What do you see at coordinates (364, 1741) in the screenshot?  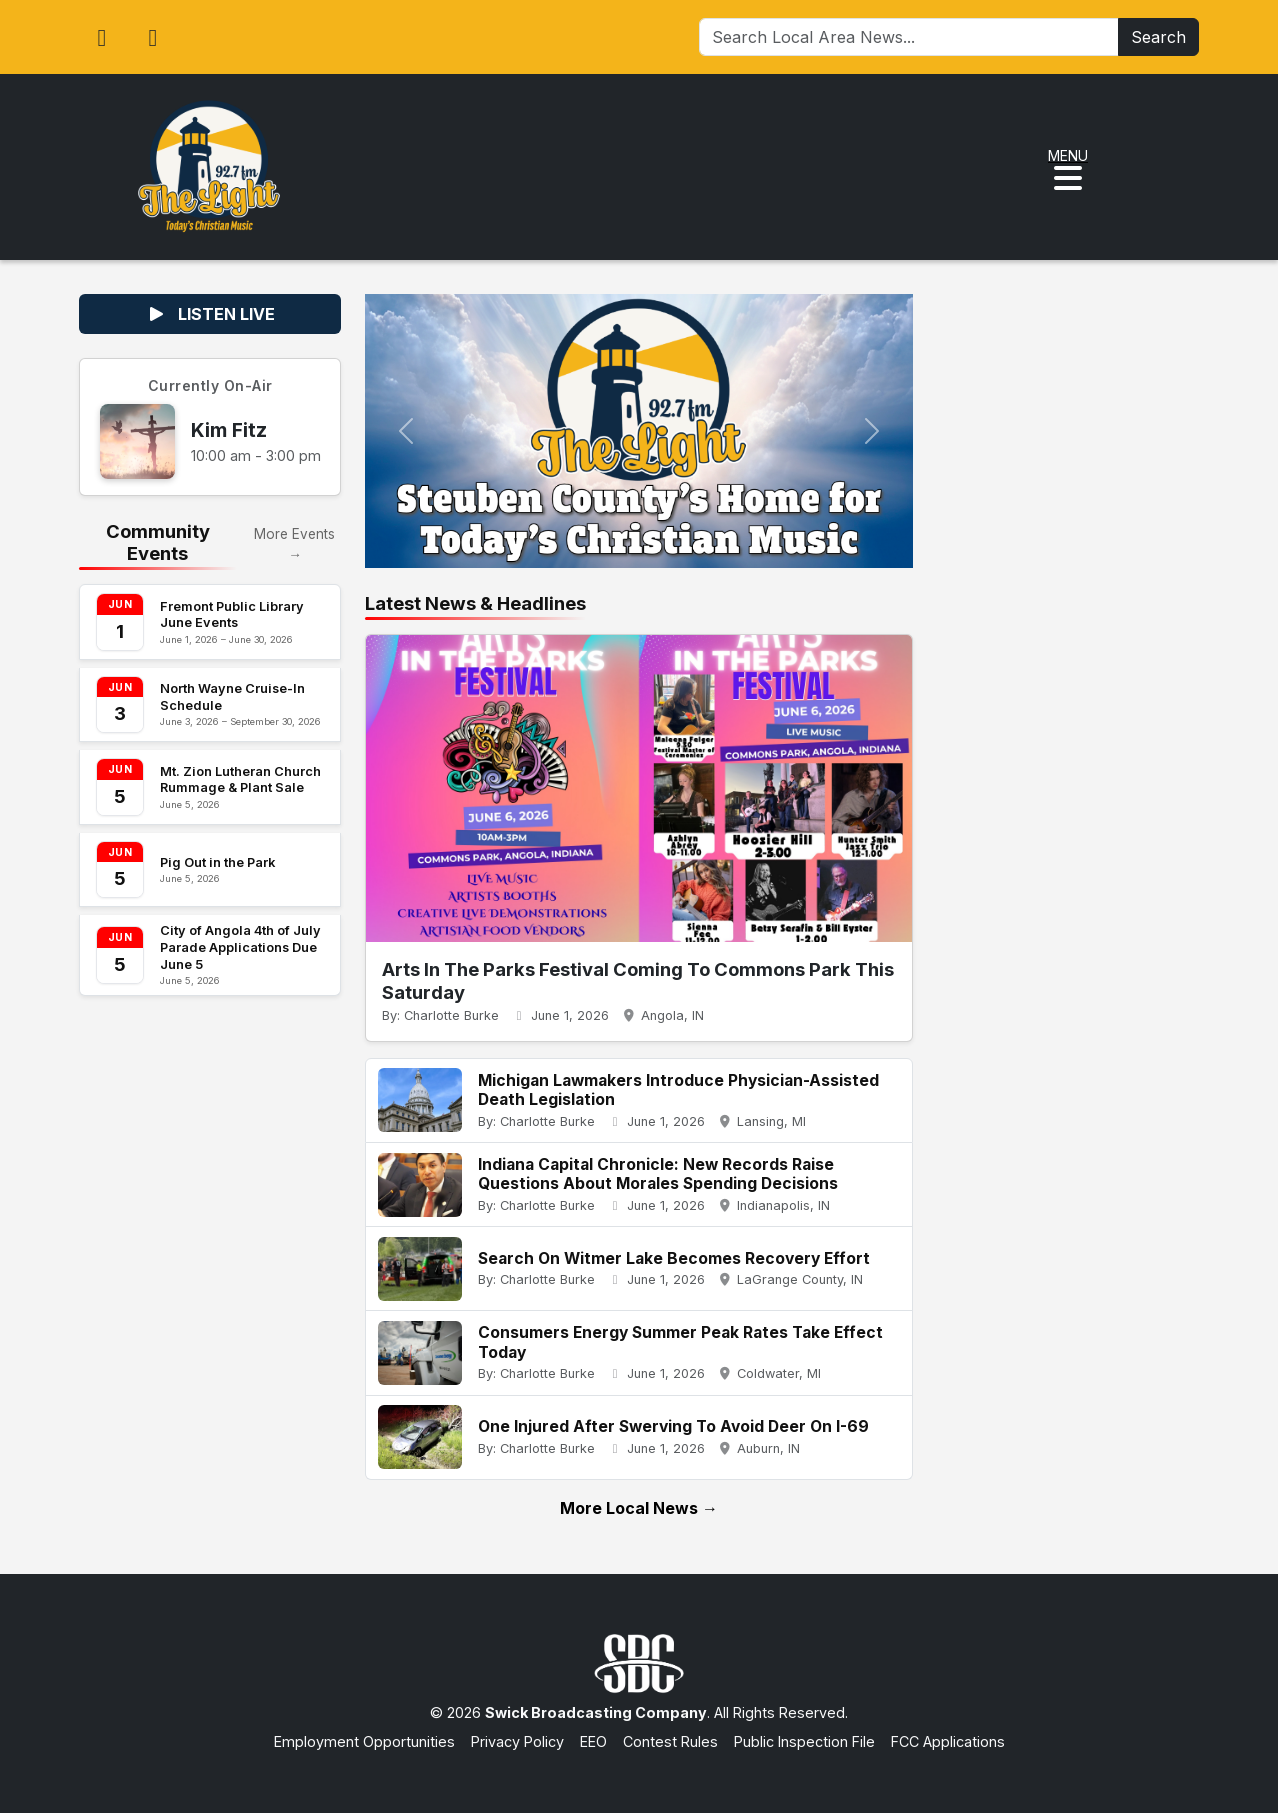 I see `Employment Opportunities` at bounding box center [364, 1741].